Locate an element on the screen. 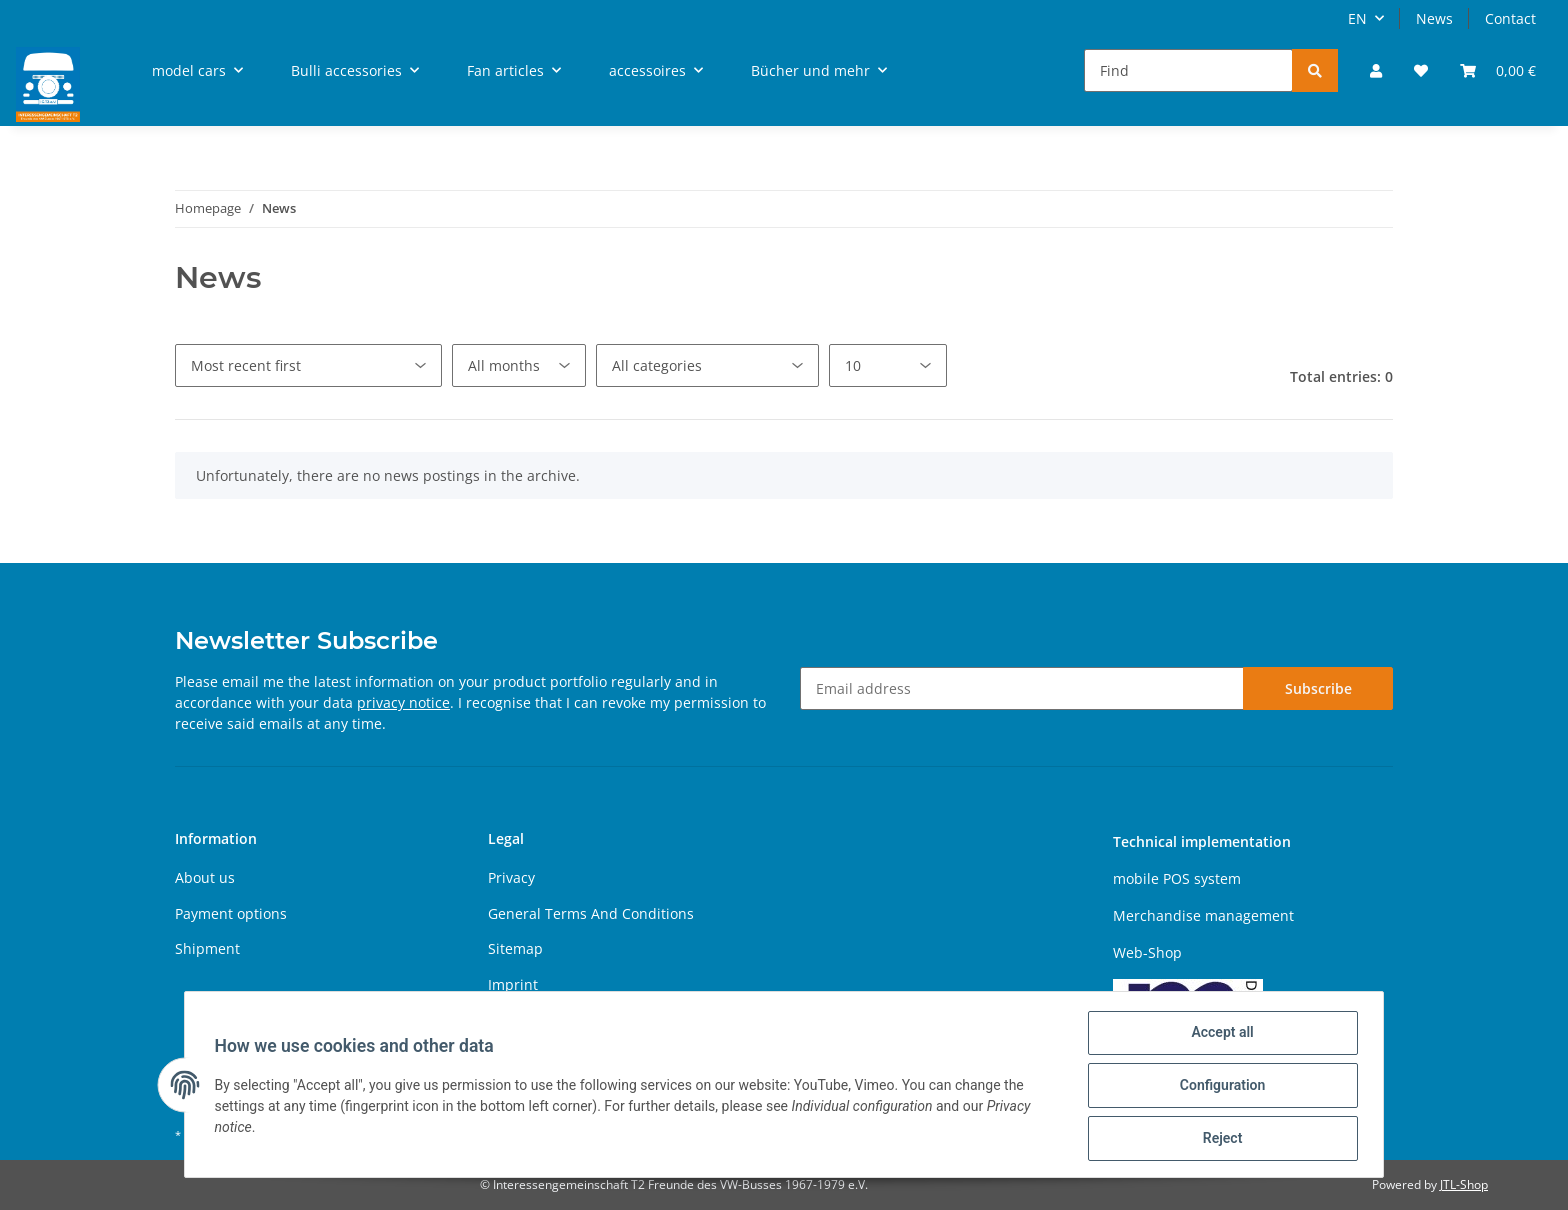 The height and width of the screenshot is (1210, 1568). Contact is located at coordinates (1510, 18).